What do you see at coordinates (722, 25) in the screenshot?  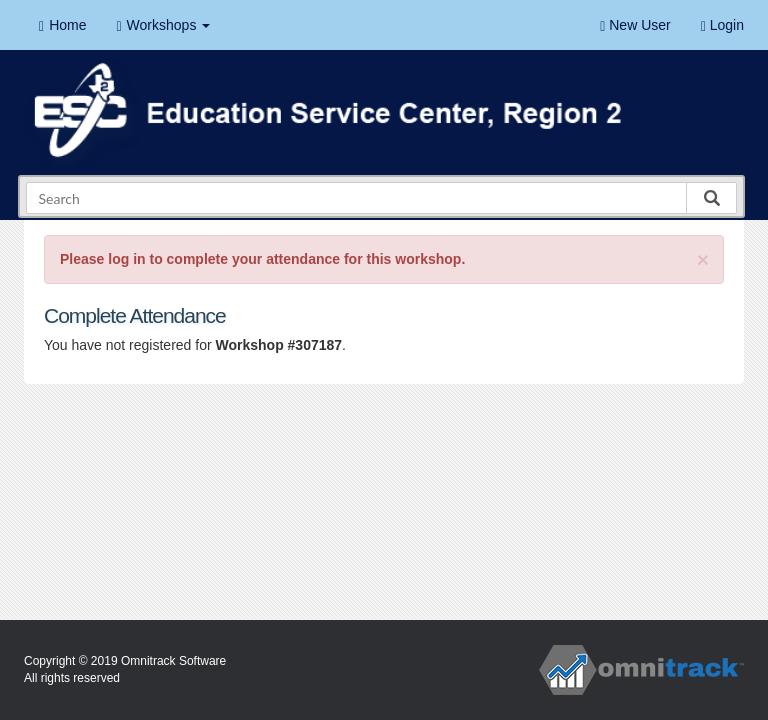 I see `Login` at bounding box center [722, 25].